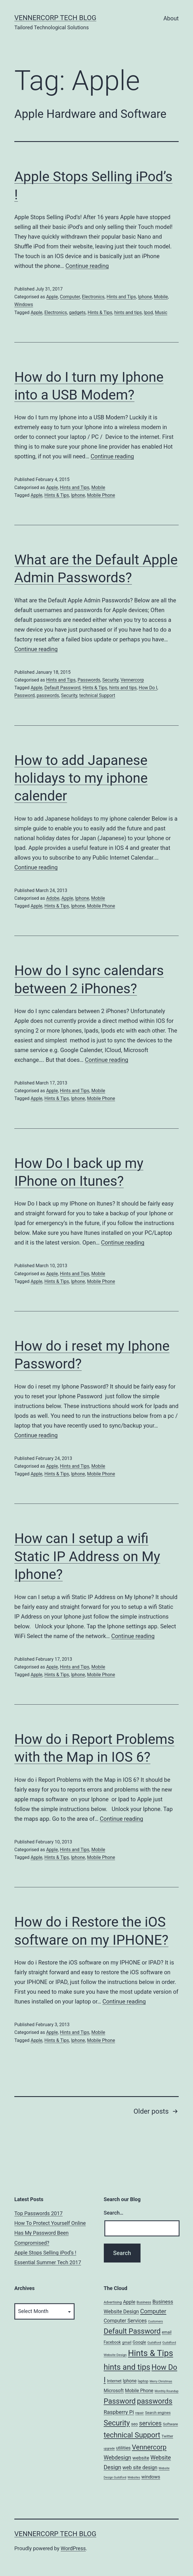  Describe the element at coordinates (47, 2262) in the screenshot. I see `Essential Summer Tech 2017` at that location.